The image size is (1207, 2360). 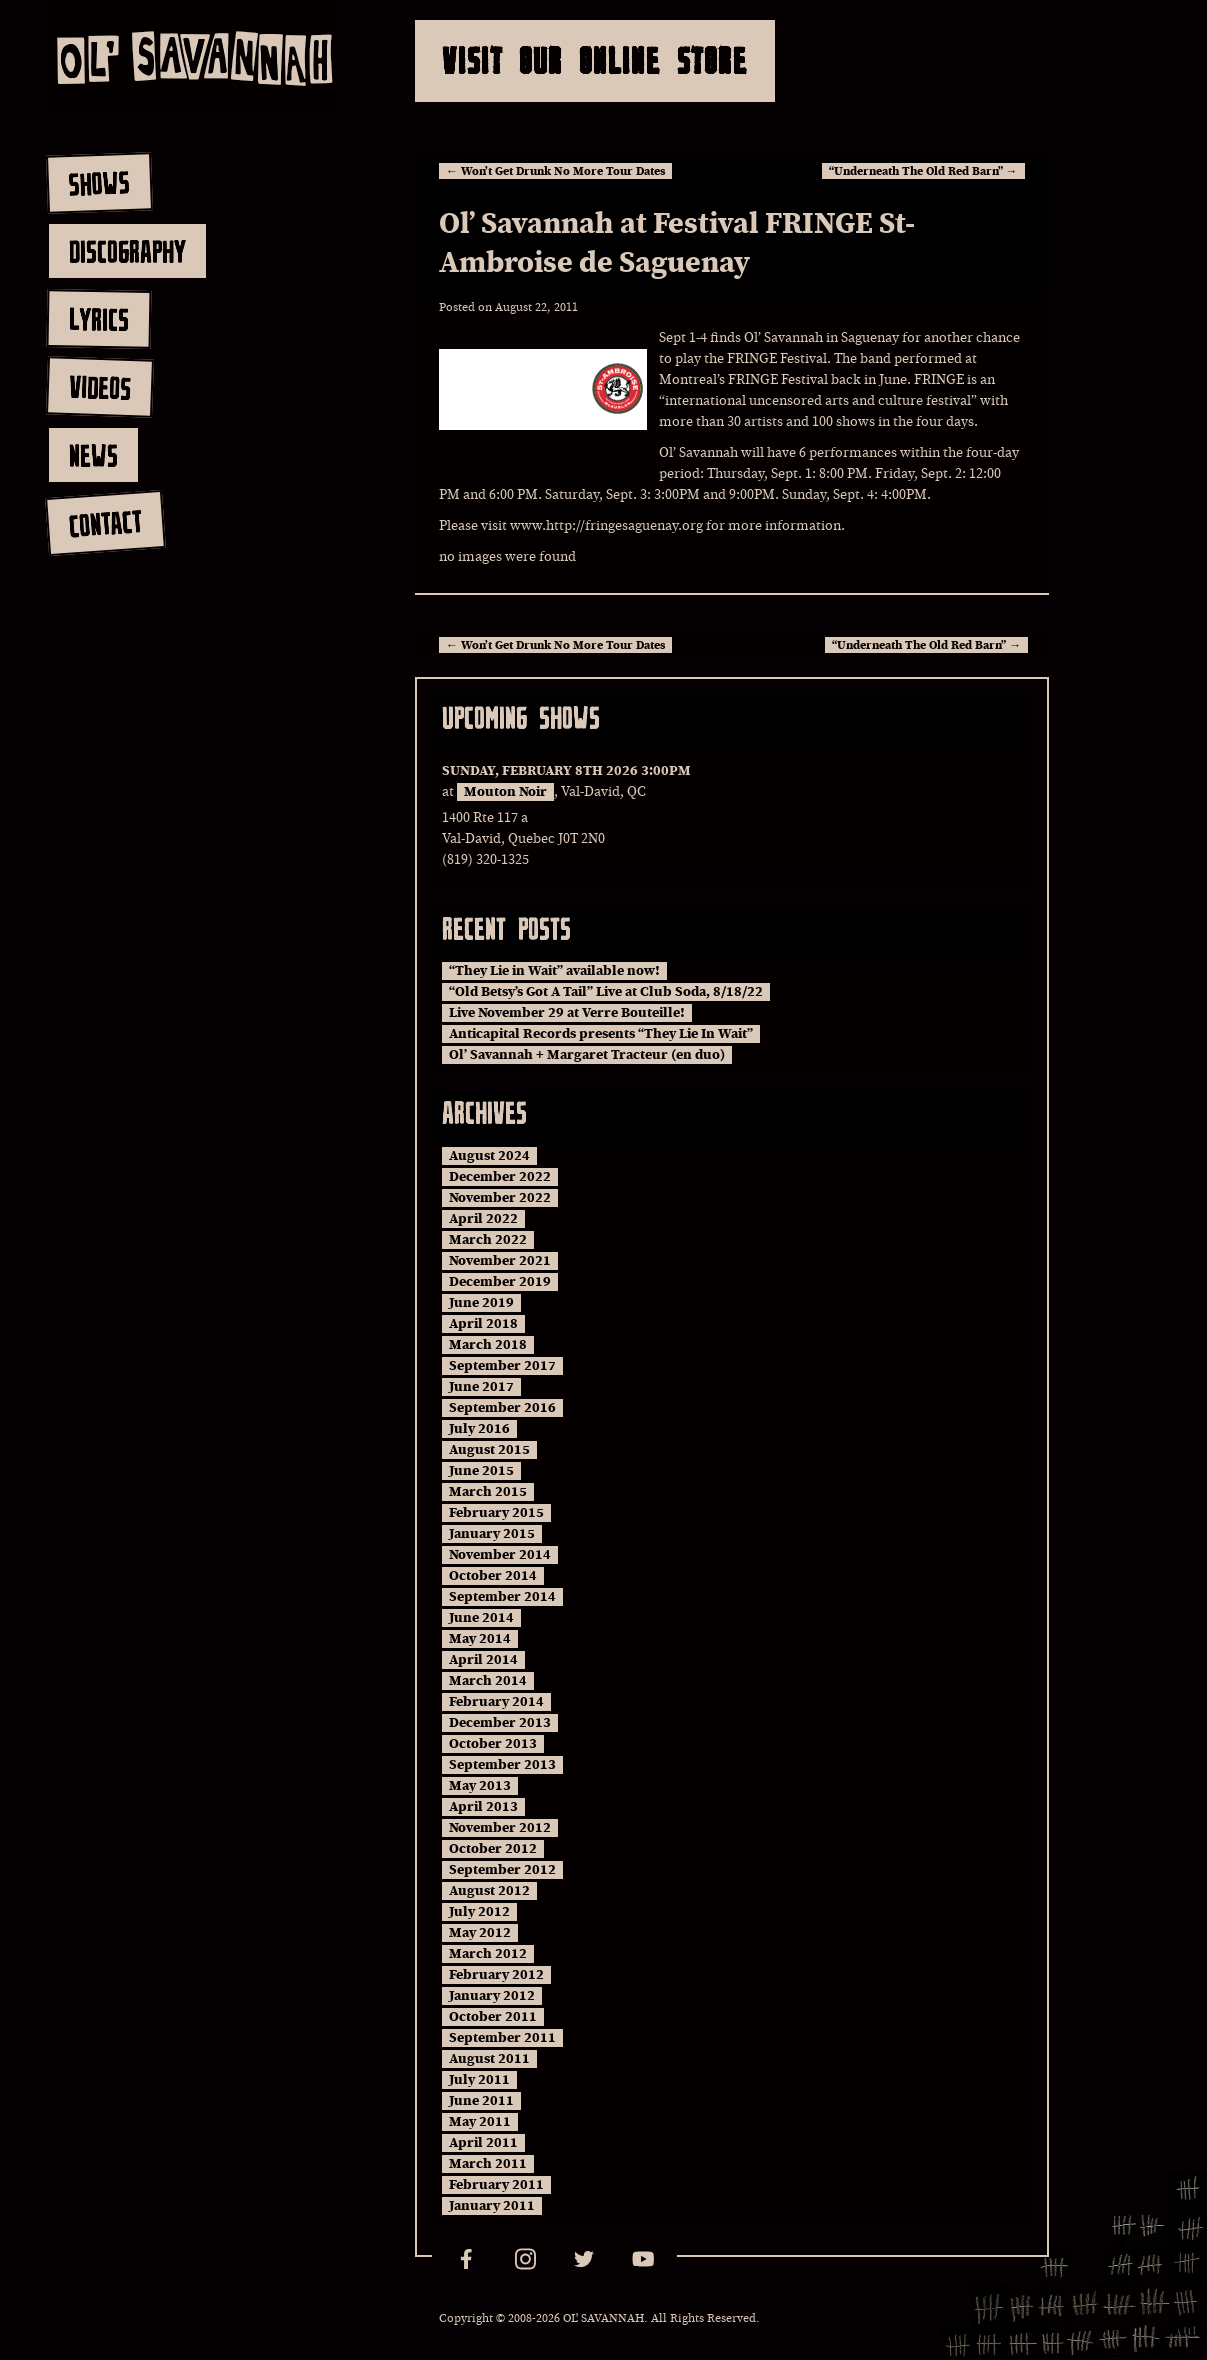 I want to click on December 2019, so click(x=500, y=1282).